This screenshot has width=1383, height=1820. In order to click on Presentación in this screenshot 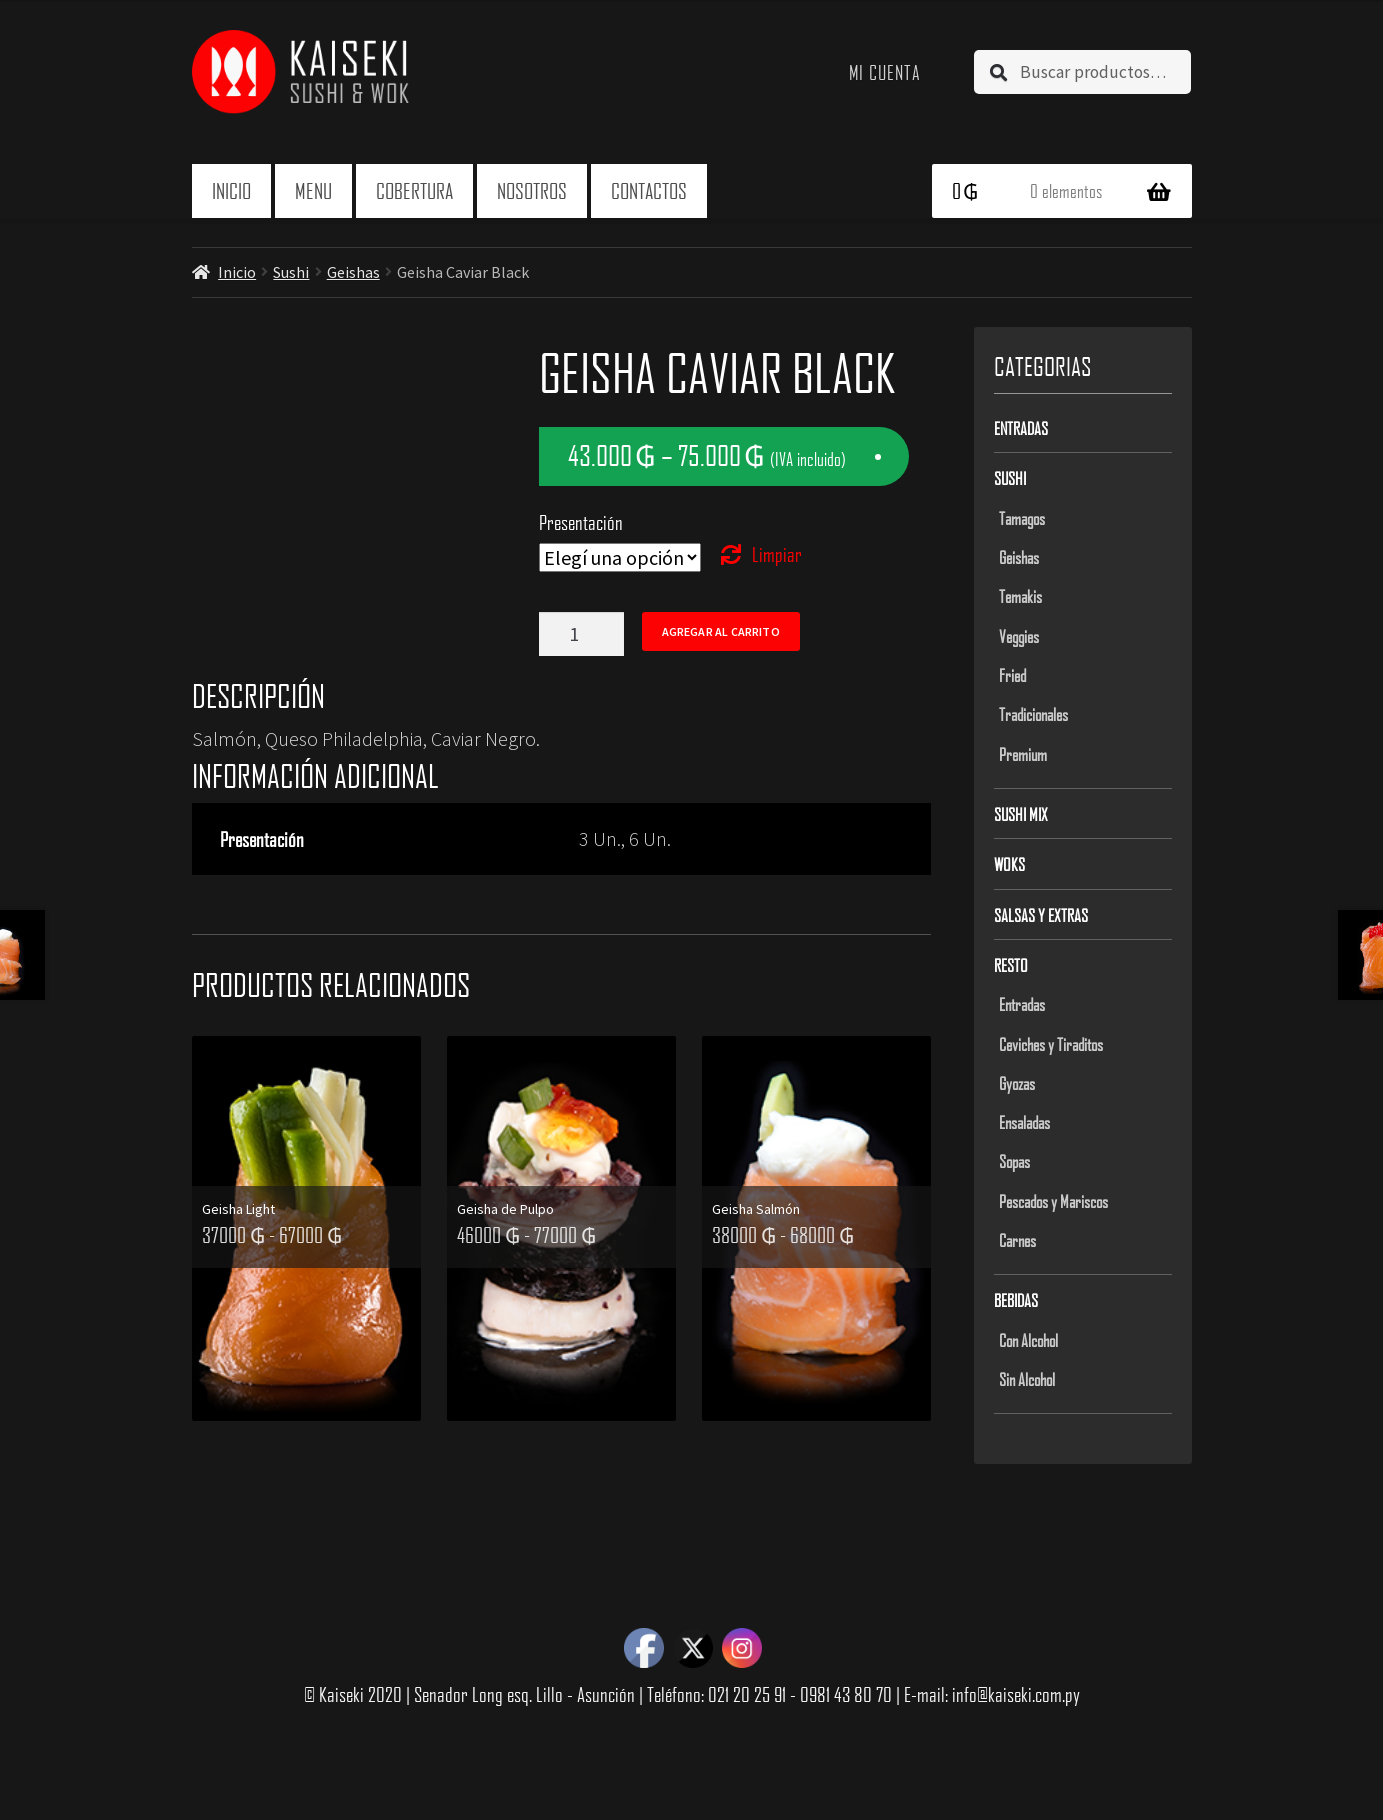, I will do `click(581, 522)`.